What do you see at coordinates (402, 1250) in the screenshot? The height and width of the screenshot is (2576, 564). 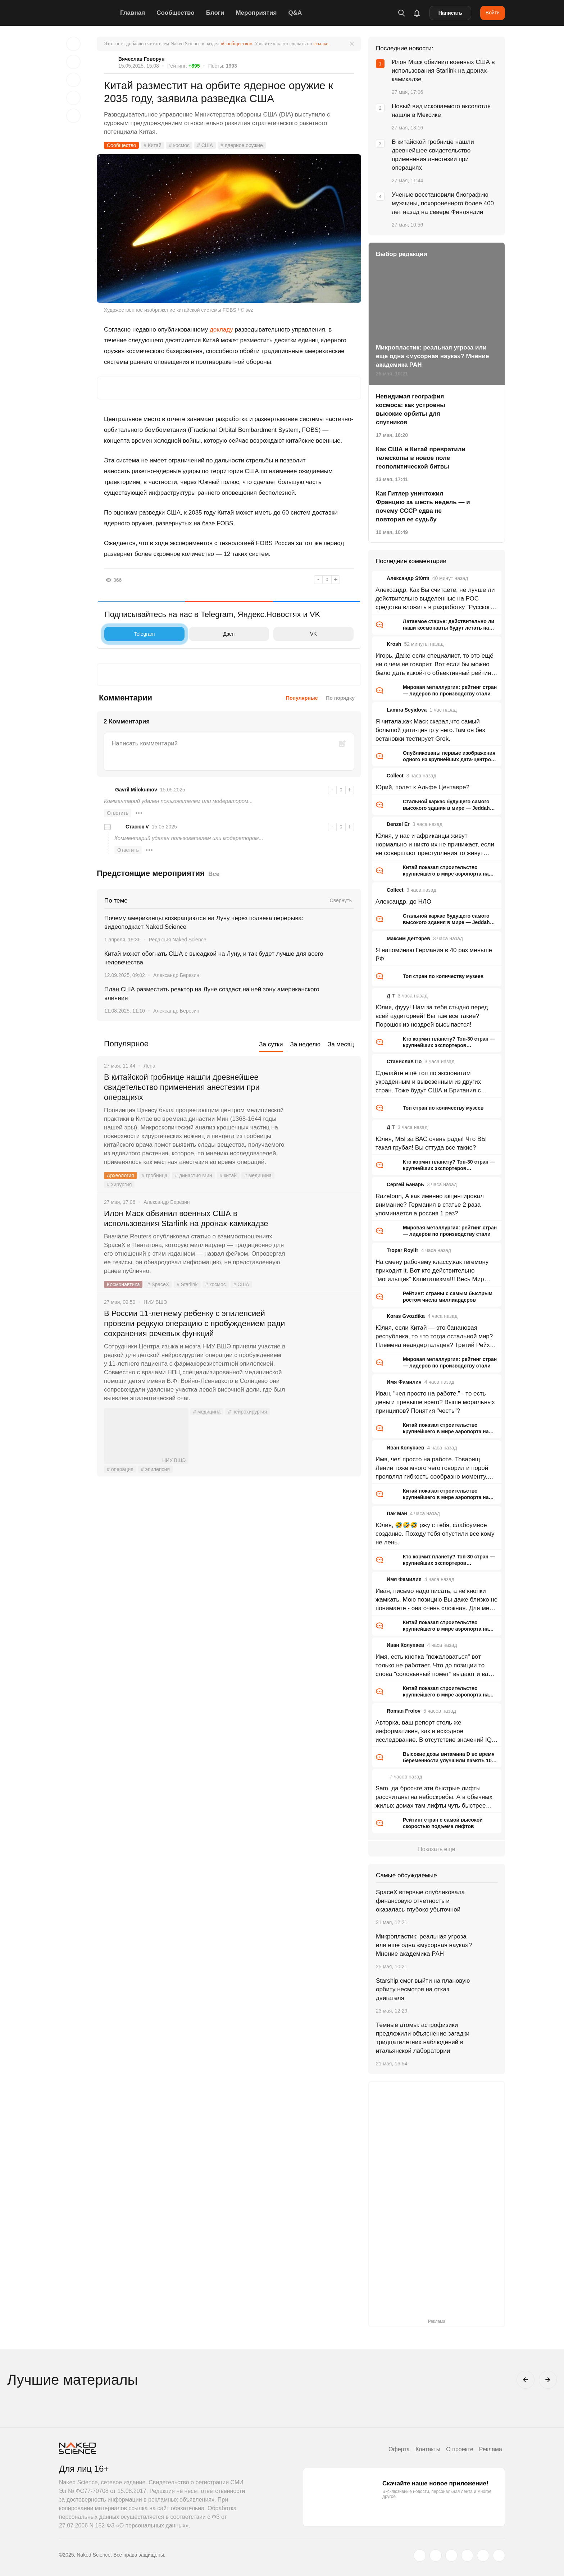 I see `Tropar Roylfr` at bounding box center [402, 1250].